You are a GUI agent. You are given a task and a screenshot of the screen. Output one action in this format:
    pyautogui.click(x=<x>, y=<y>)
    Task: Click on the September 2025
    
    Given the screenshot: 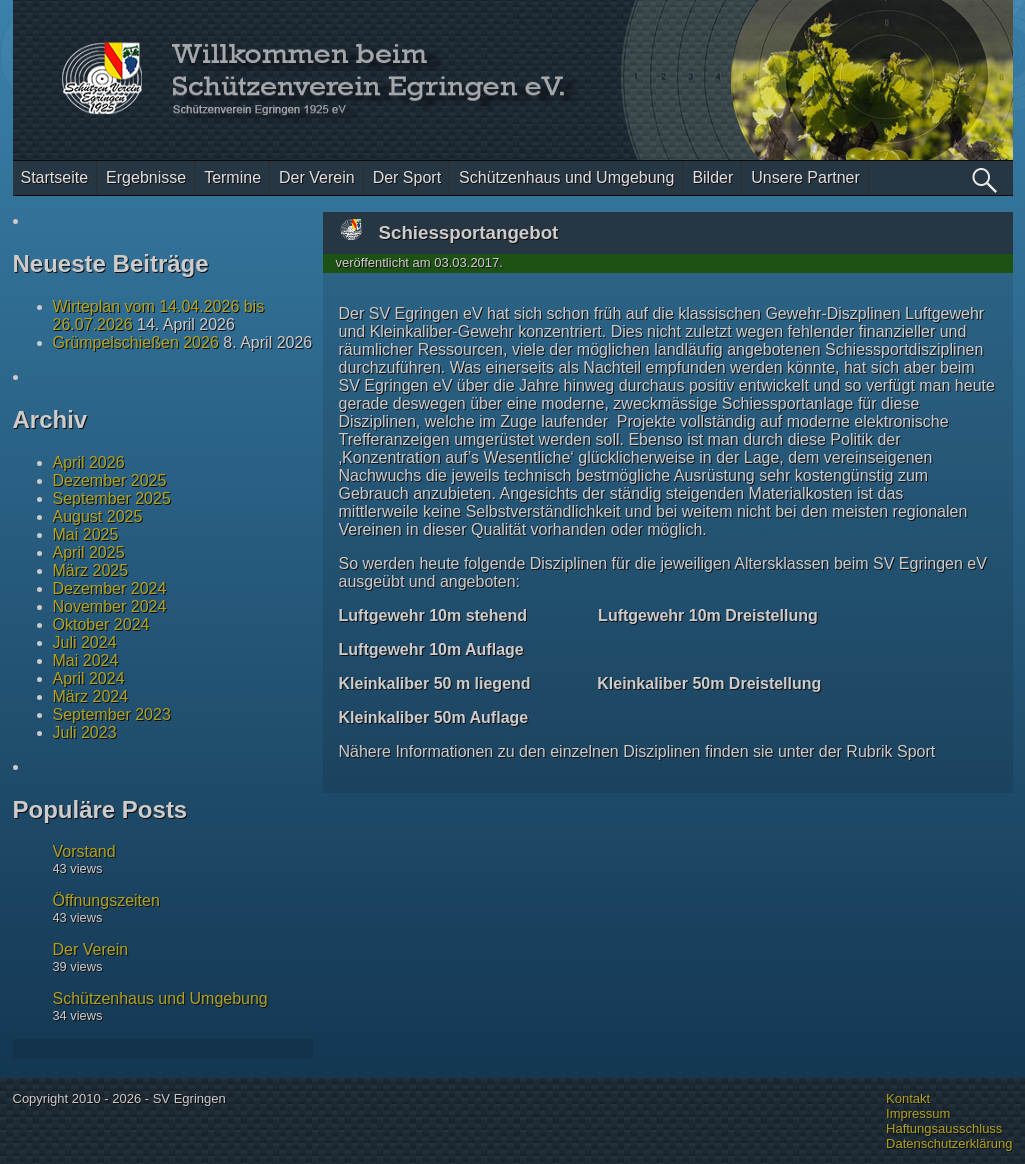 What is the action you would take?
    pyautogui.click(x=112, y=498)
    